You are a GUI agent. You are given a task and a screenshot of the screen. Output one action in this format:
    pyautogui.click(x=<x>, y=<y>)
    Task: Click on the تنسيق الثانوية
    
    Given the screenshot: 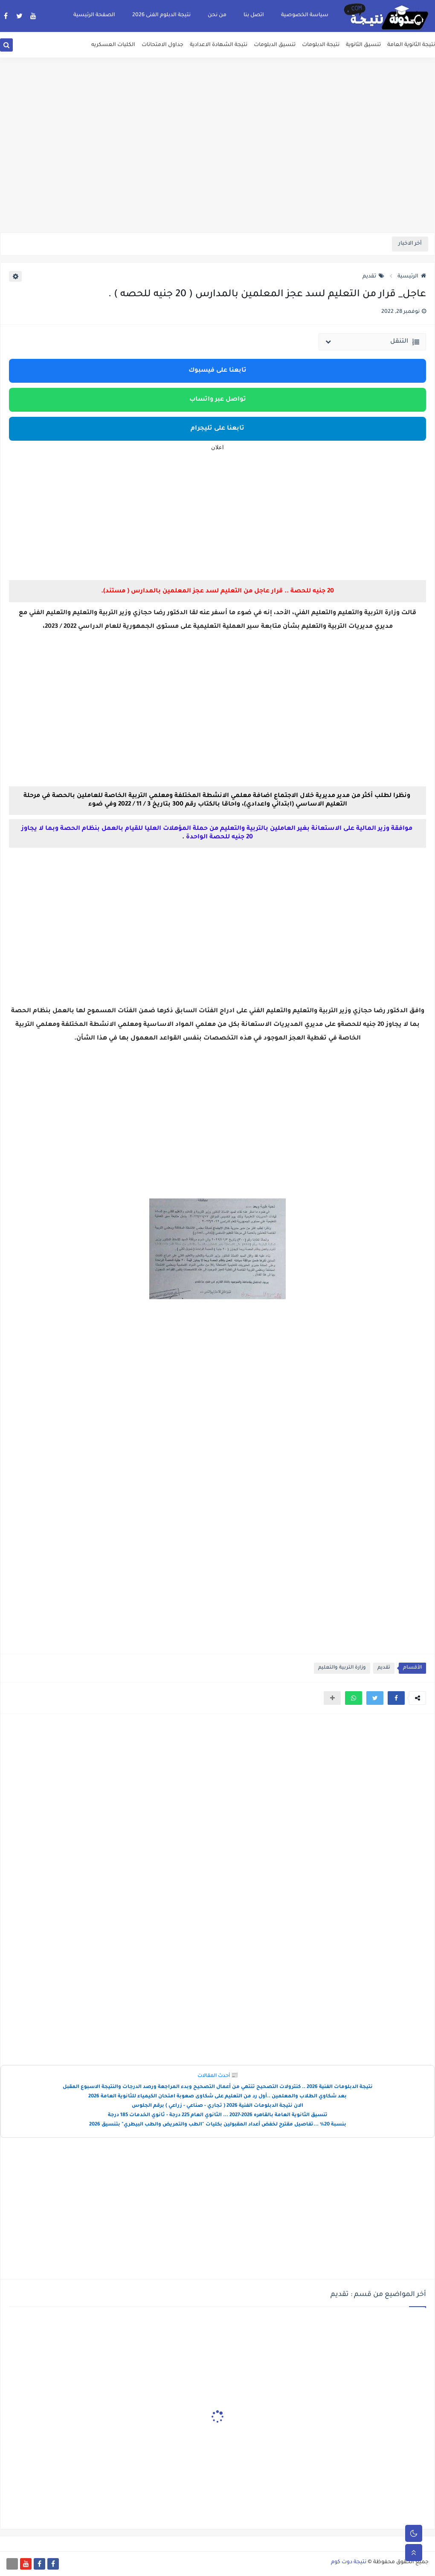 What is the action you would take?
    pyautogui.click(x=363, y=45)
    